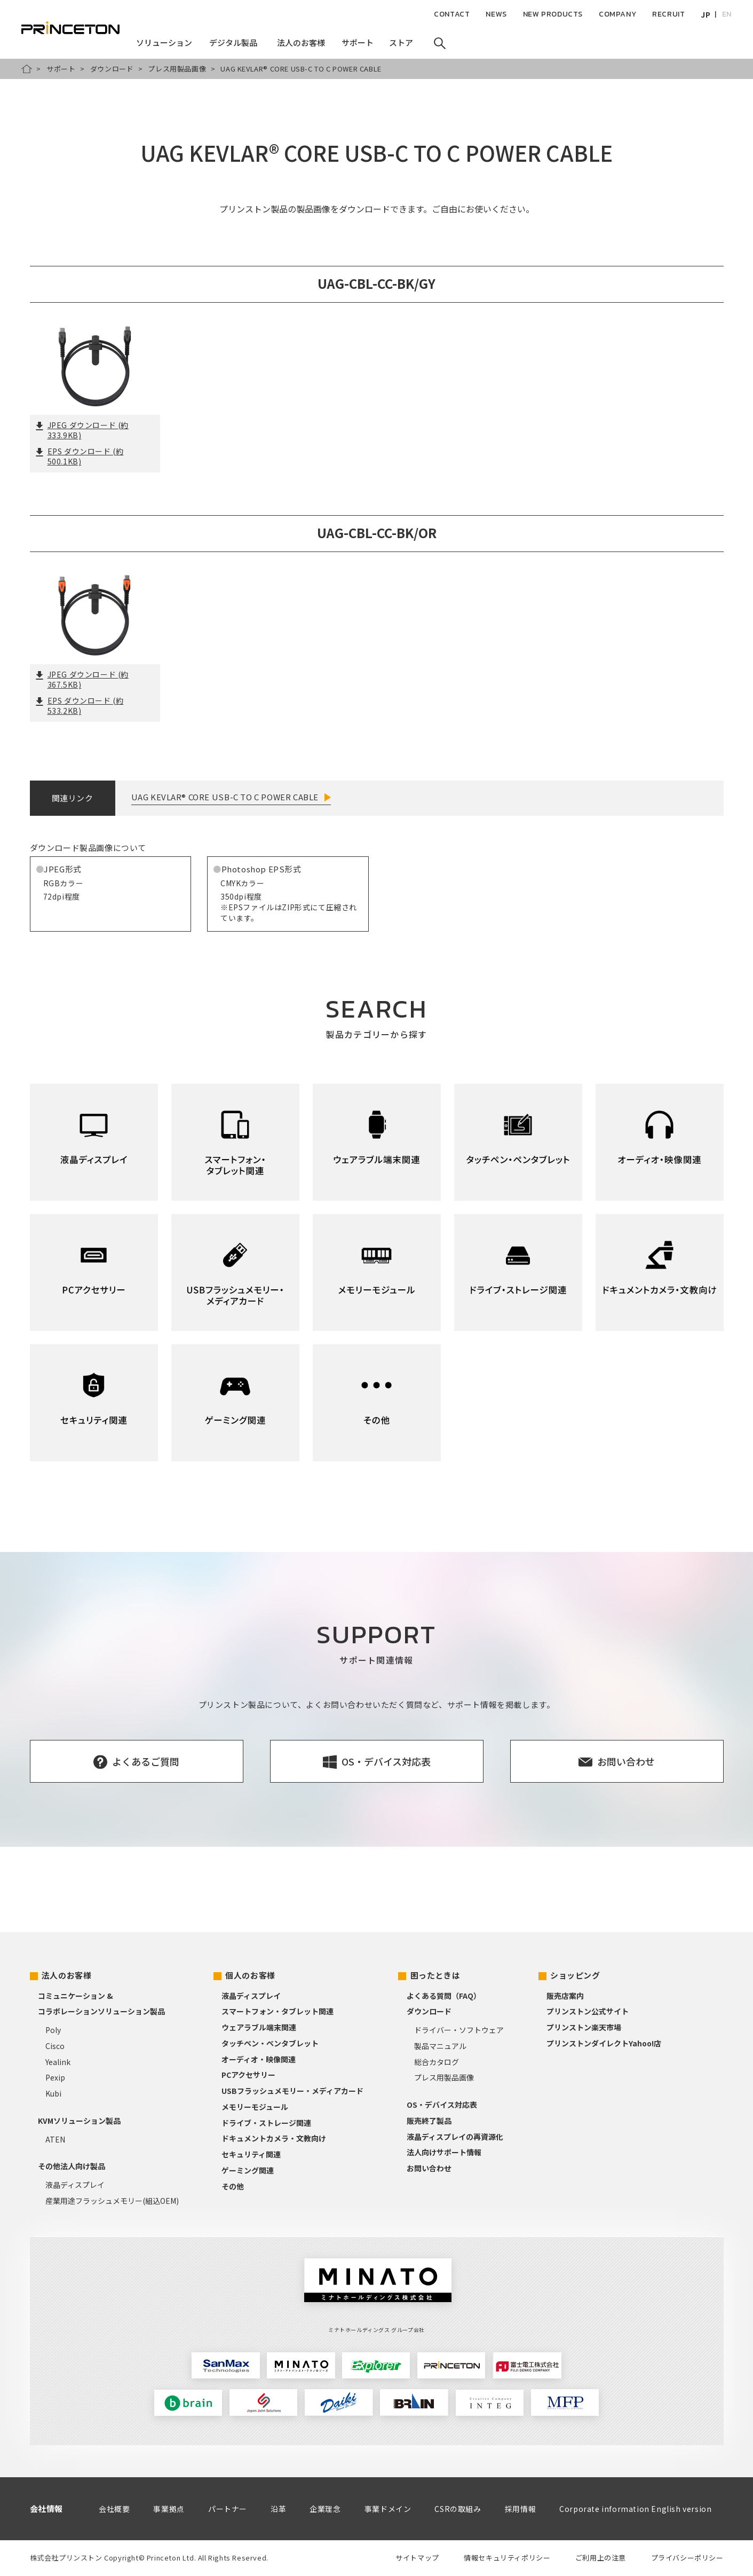 Image resolution: width=753 pixels, height=2576 pixels. What do you see at coordinates (507, 2558) in the screenshot?
I see `情報セキュリティポリシー` at bounding box center [507, 2558].